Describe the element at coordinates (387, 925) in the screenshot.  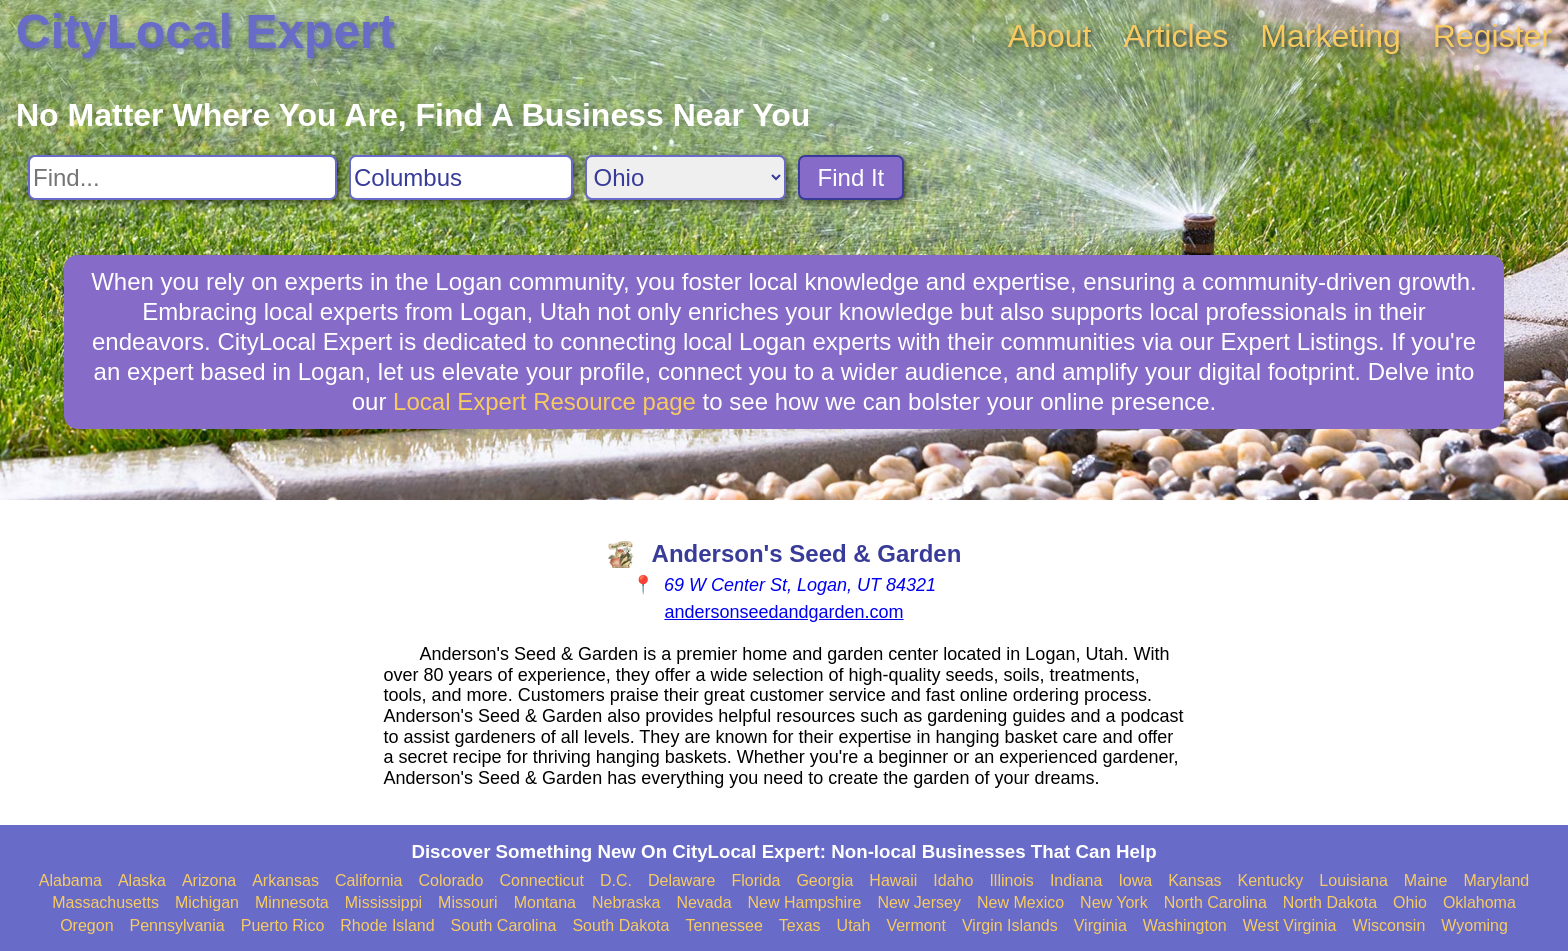
I see `Rhode Island` at that location.